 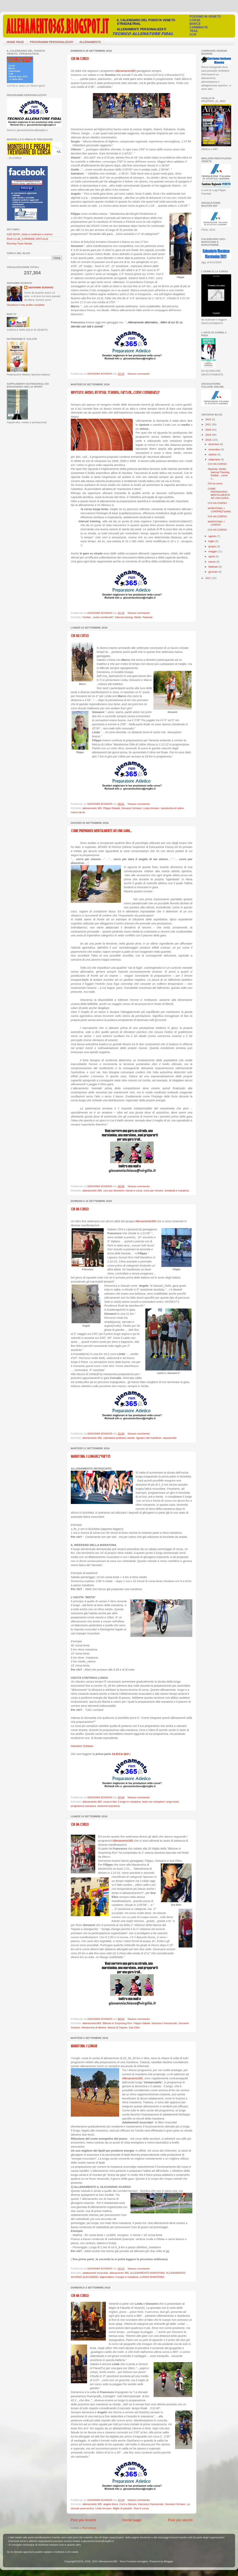 What do you see at coordinates (172, 1801) in the screenshot?
I see `lungo lento` at bounding box center [172, 1801].